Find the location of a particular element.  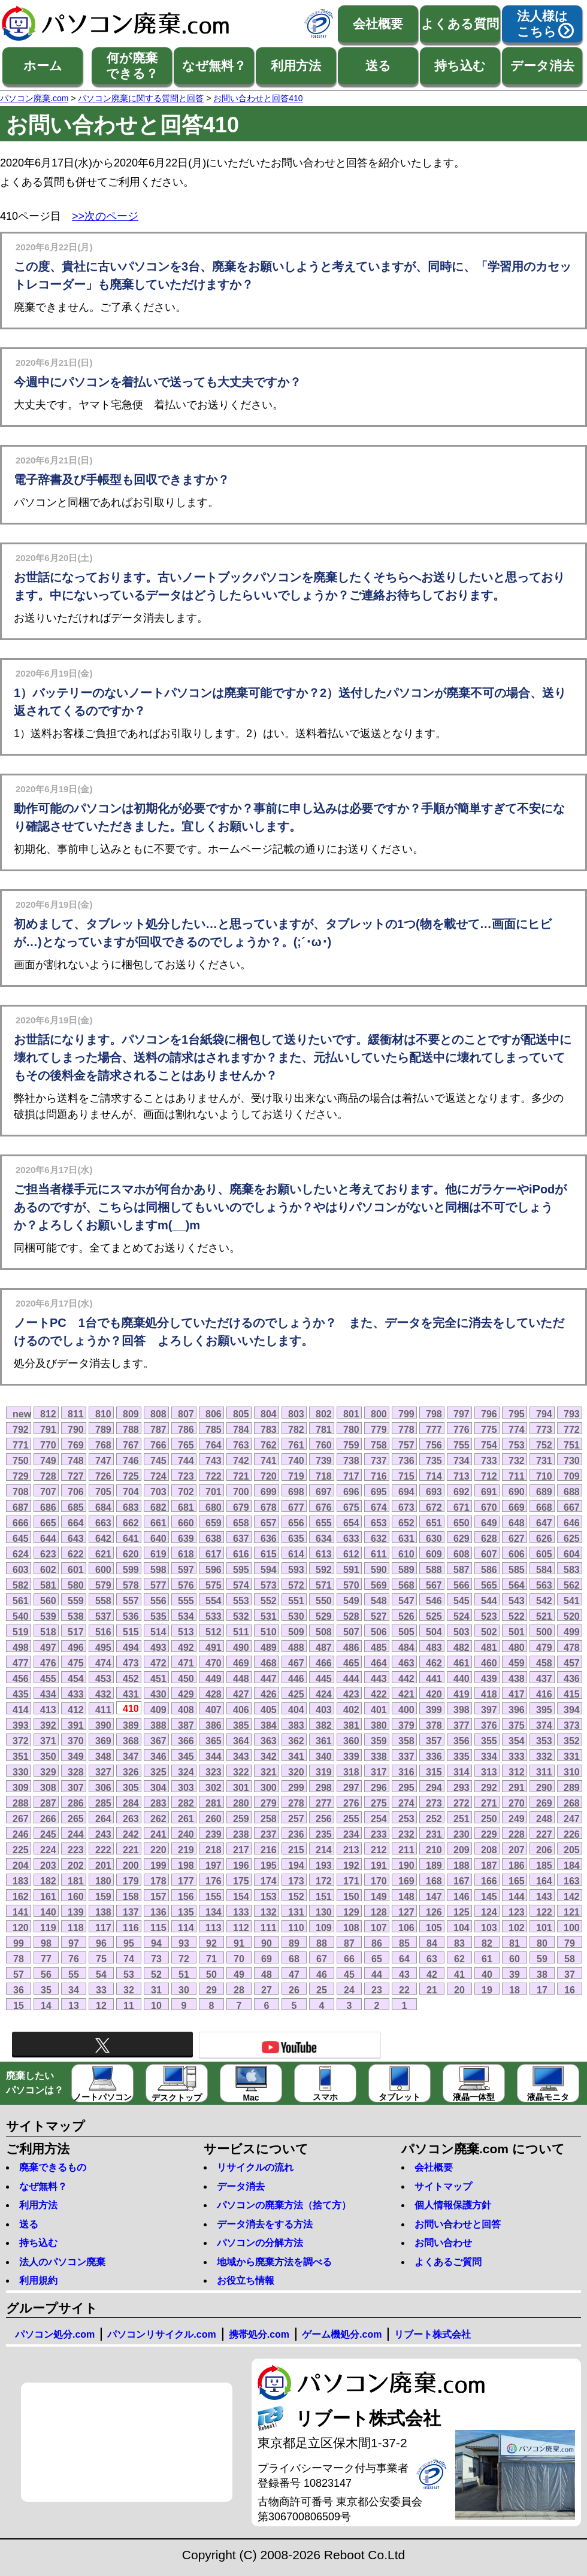

297 is located at coordinates (351, 1787).